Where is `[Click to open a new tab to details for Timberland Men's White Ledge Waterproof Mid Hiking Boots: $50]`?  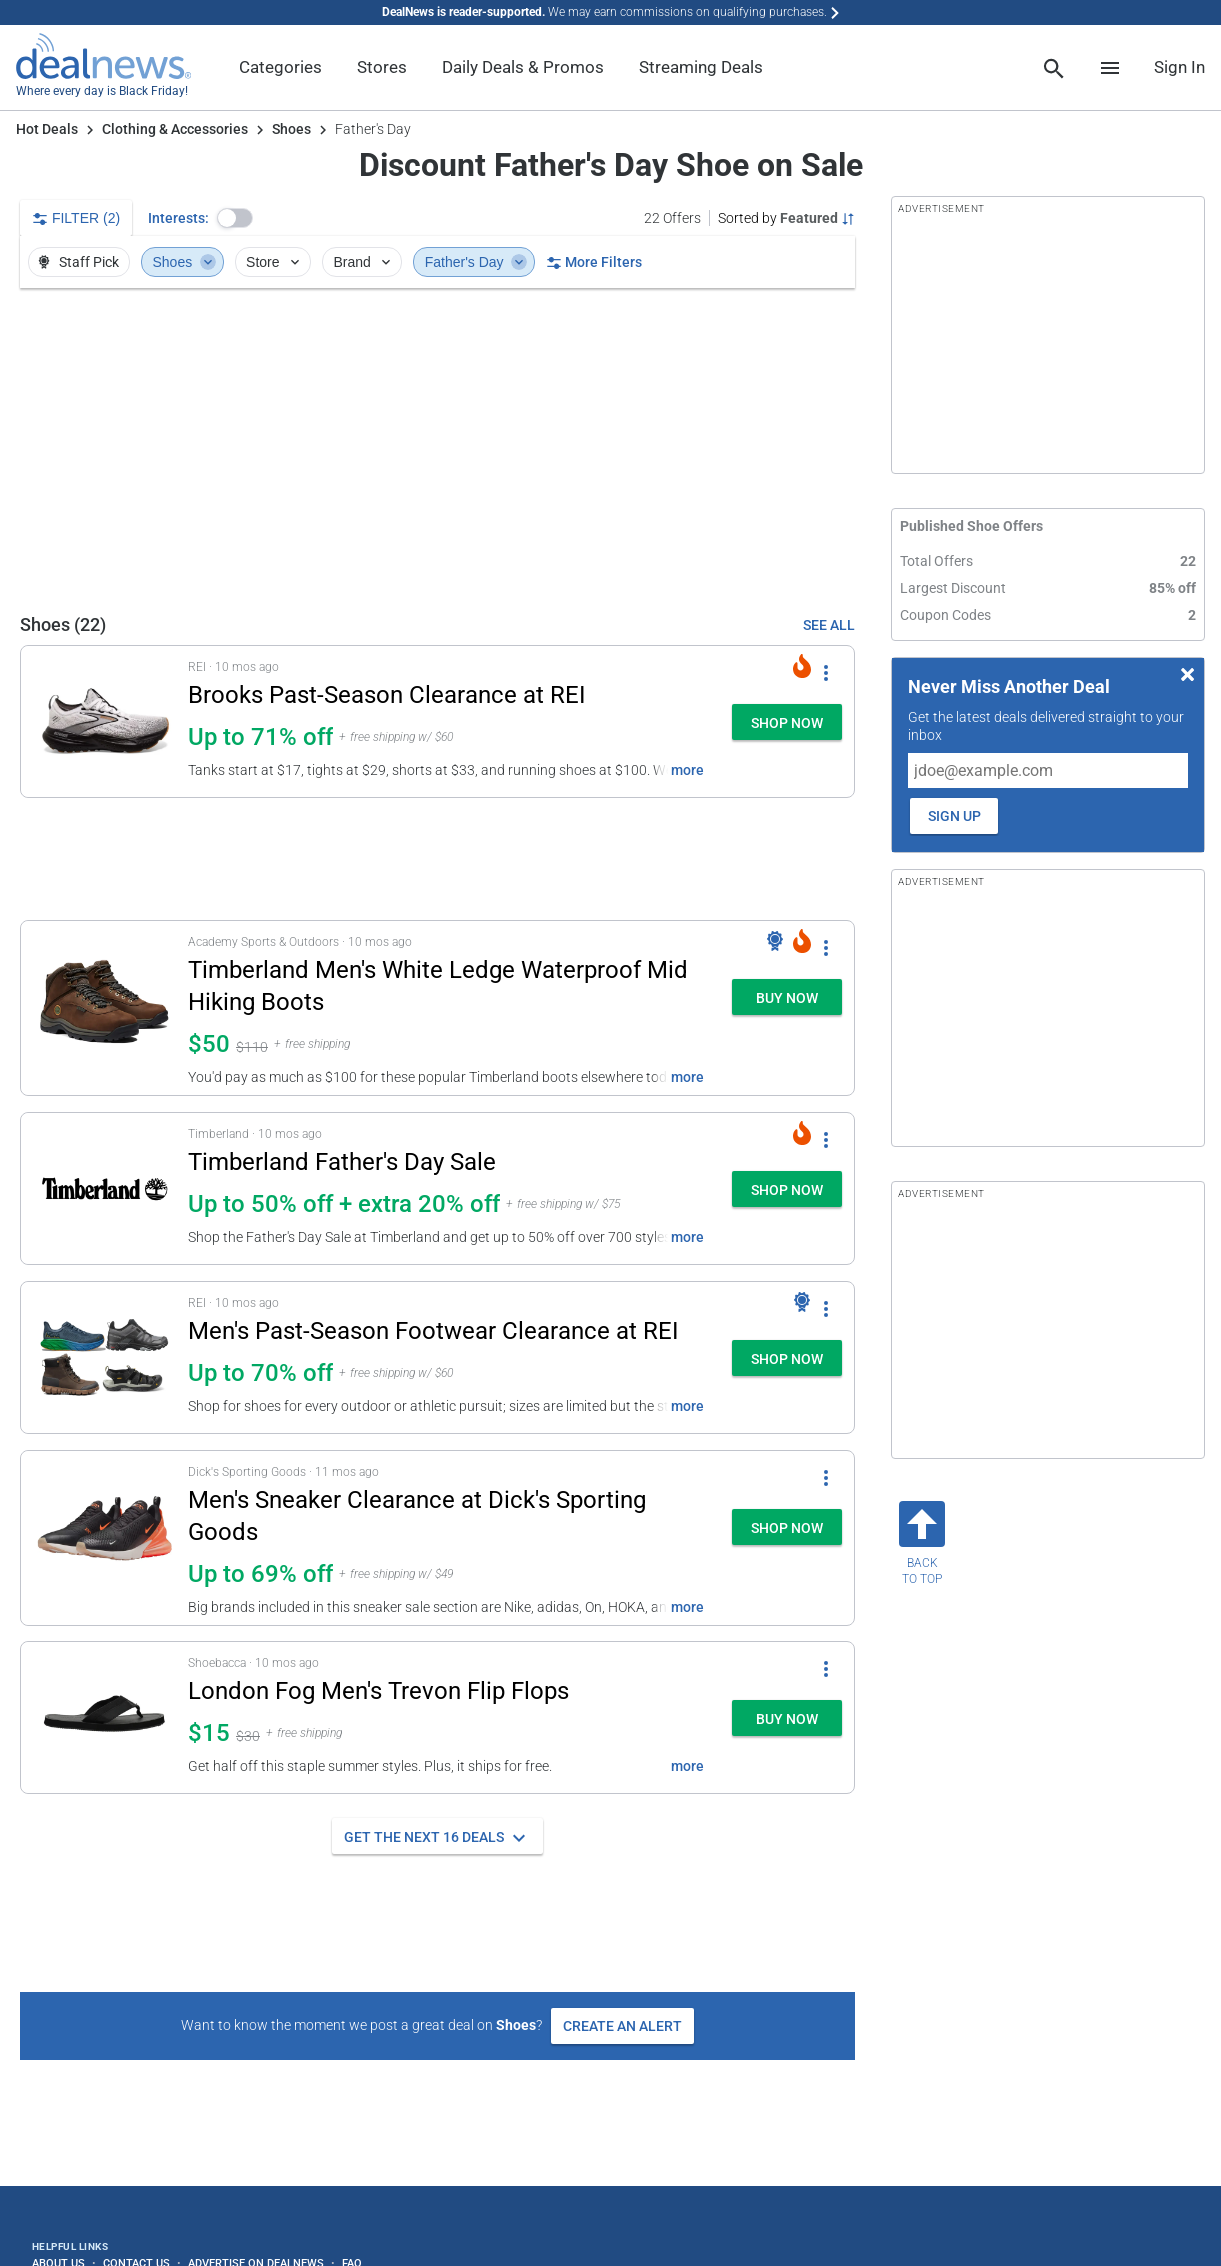 [Click to open a new tab to details for Timberland Men's White Ledge Waterproof Mid Hiking Boots: $50] is located at coordinates (104, 1008).